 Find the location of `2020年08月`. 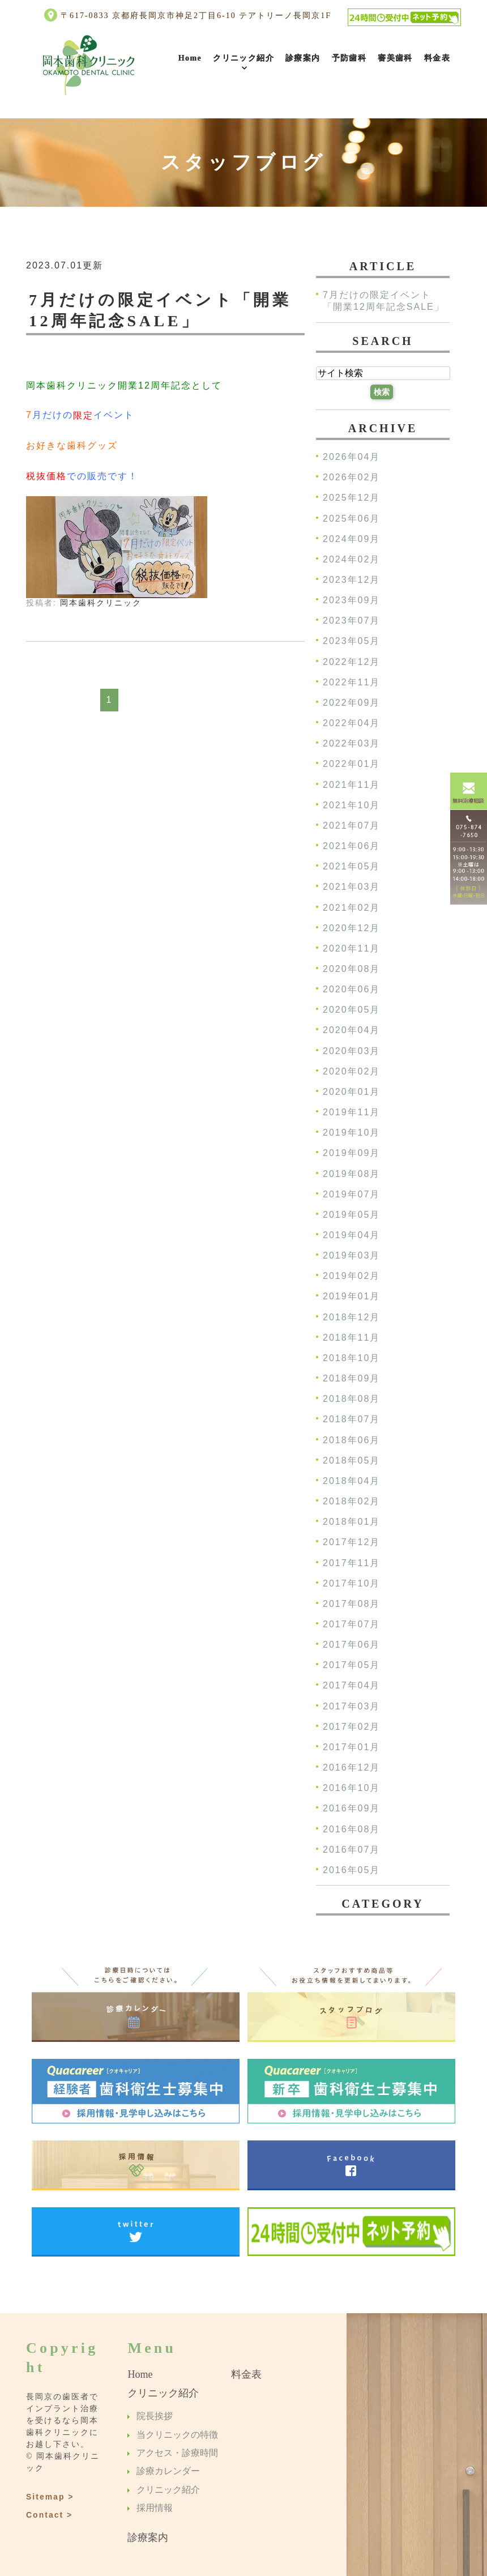

2020年08月 is located at coordinates (351, 969).